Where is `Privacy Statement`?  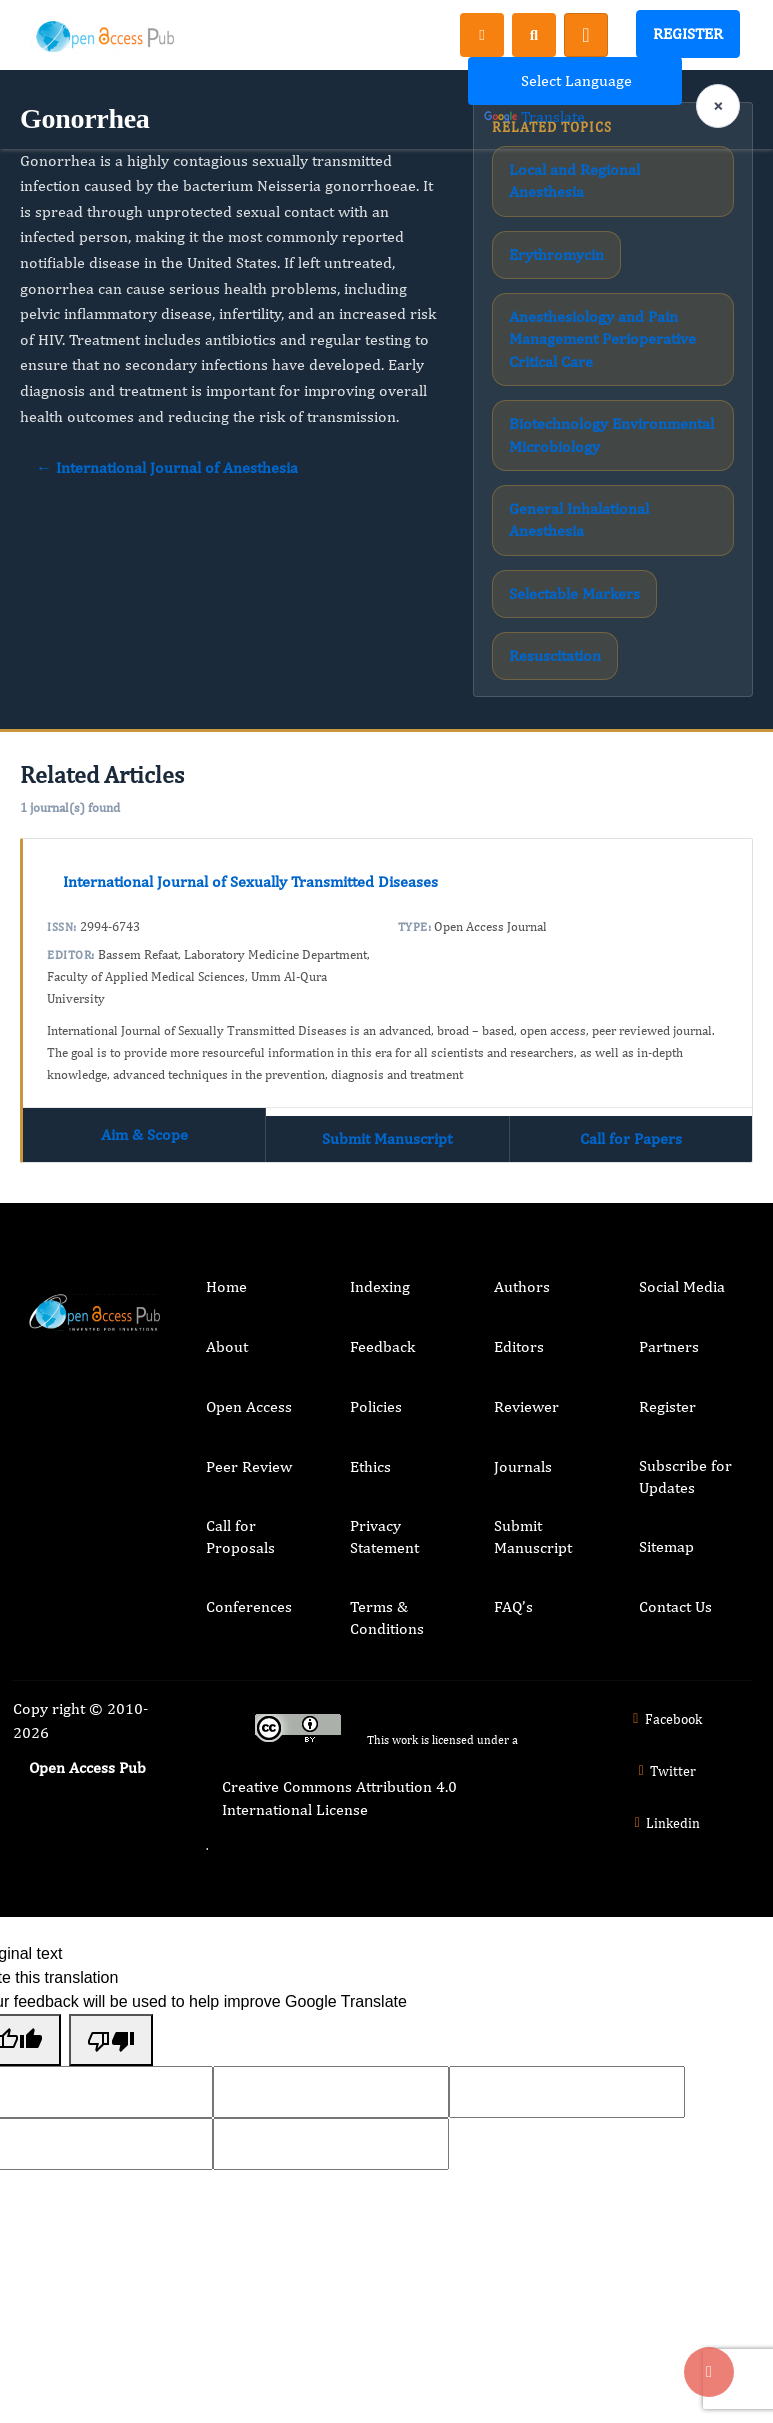
Privacy Statement is located at coordinates (384, 1536).